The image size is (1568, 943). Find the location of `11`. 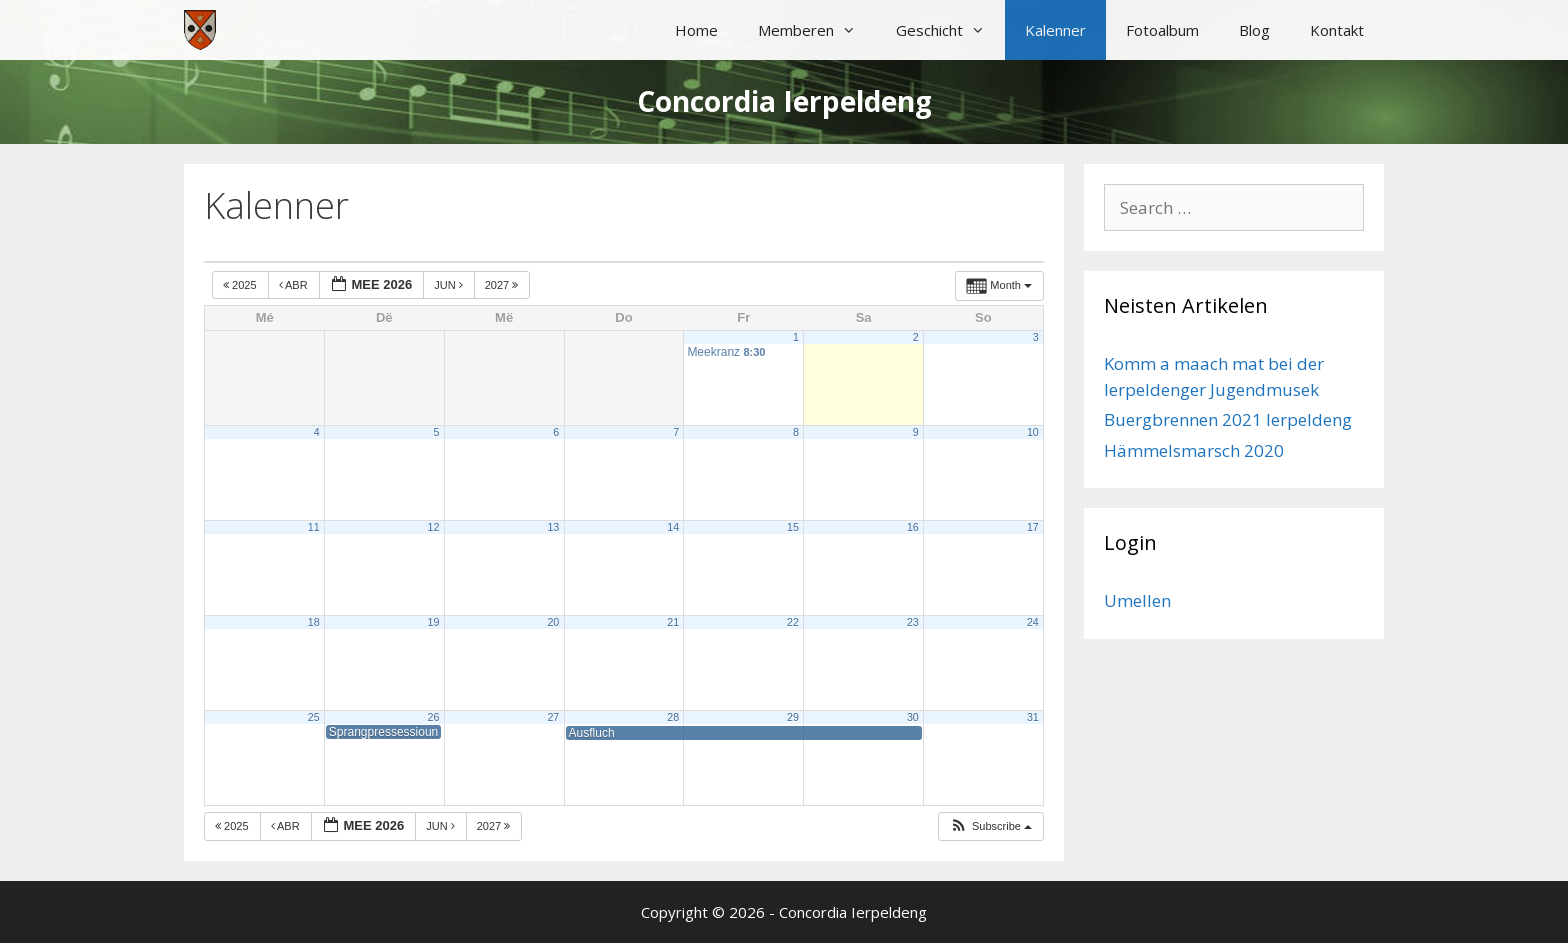

11 is located at coordinates (314, 527).